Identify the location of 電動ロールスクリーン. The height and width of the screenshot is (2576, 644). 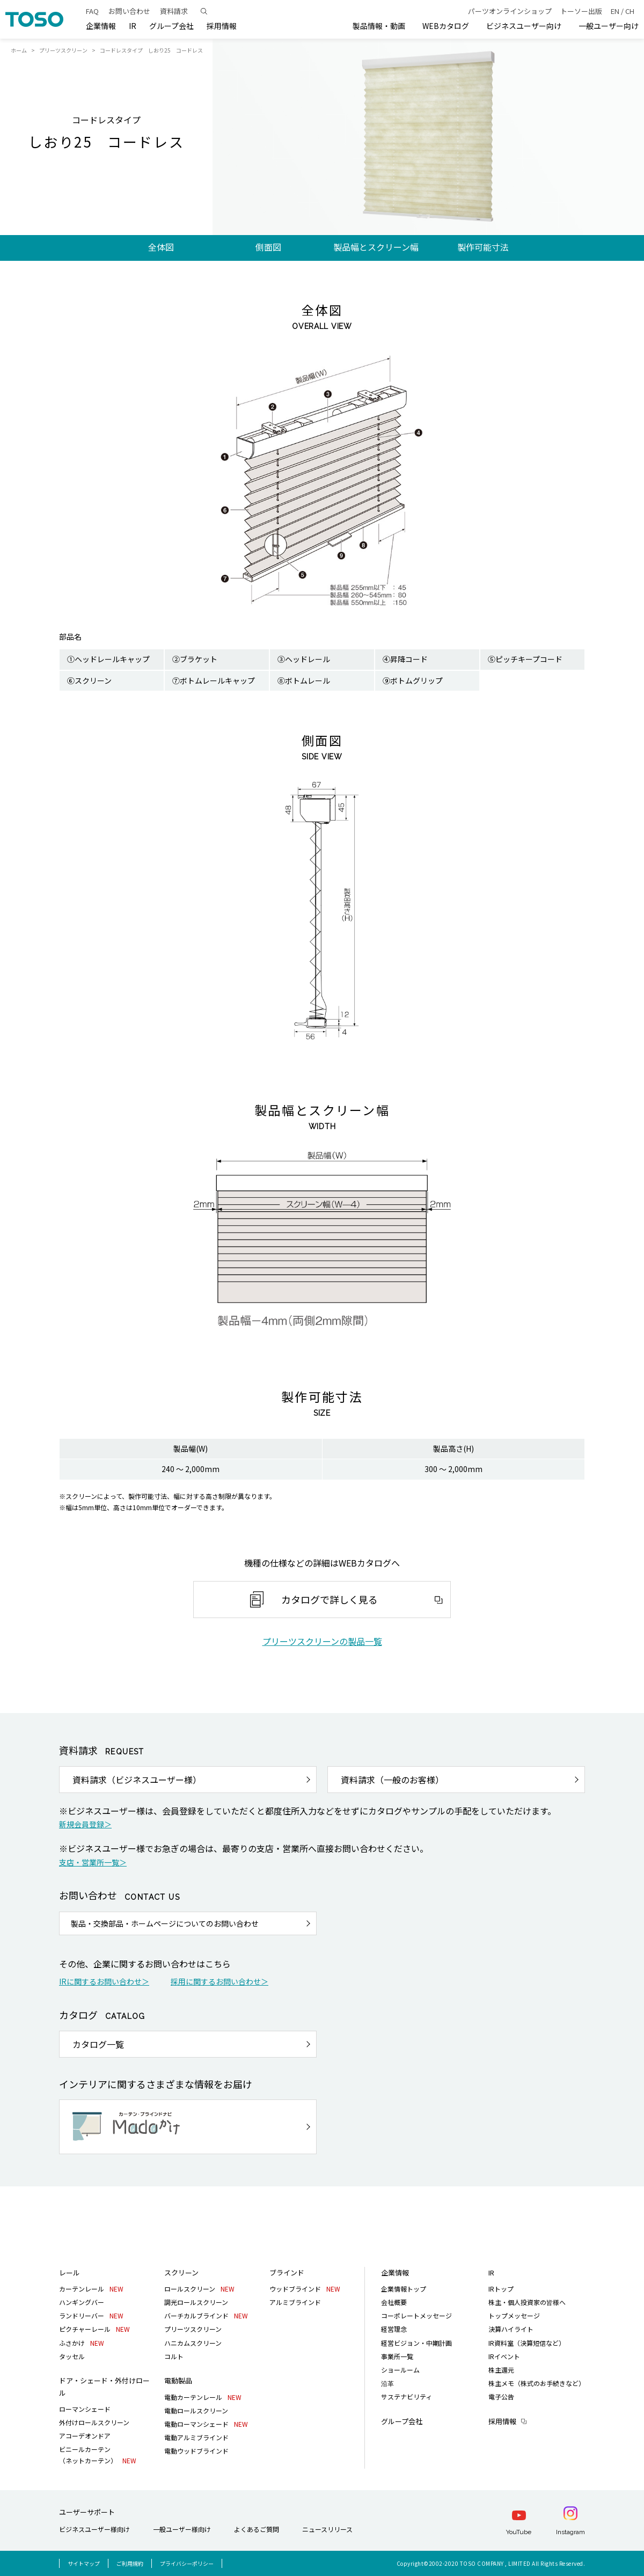
(196, 2410).